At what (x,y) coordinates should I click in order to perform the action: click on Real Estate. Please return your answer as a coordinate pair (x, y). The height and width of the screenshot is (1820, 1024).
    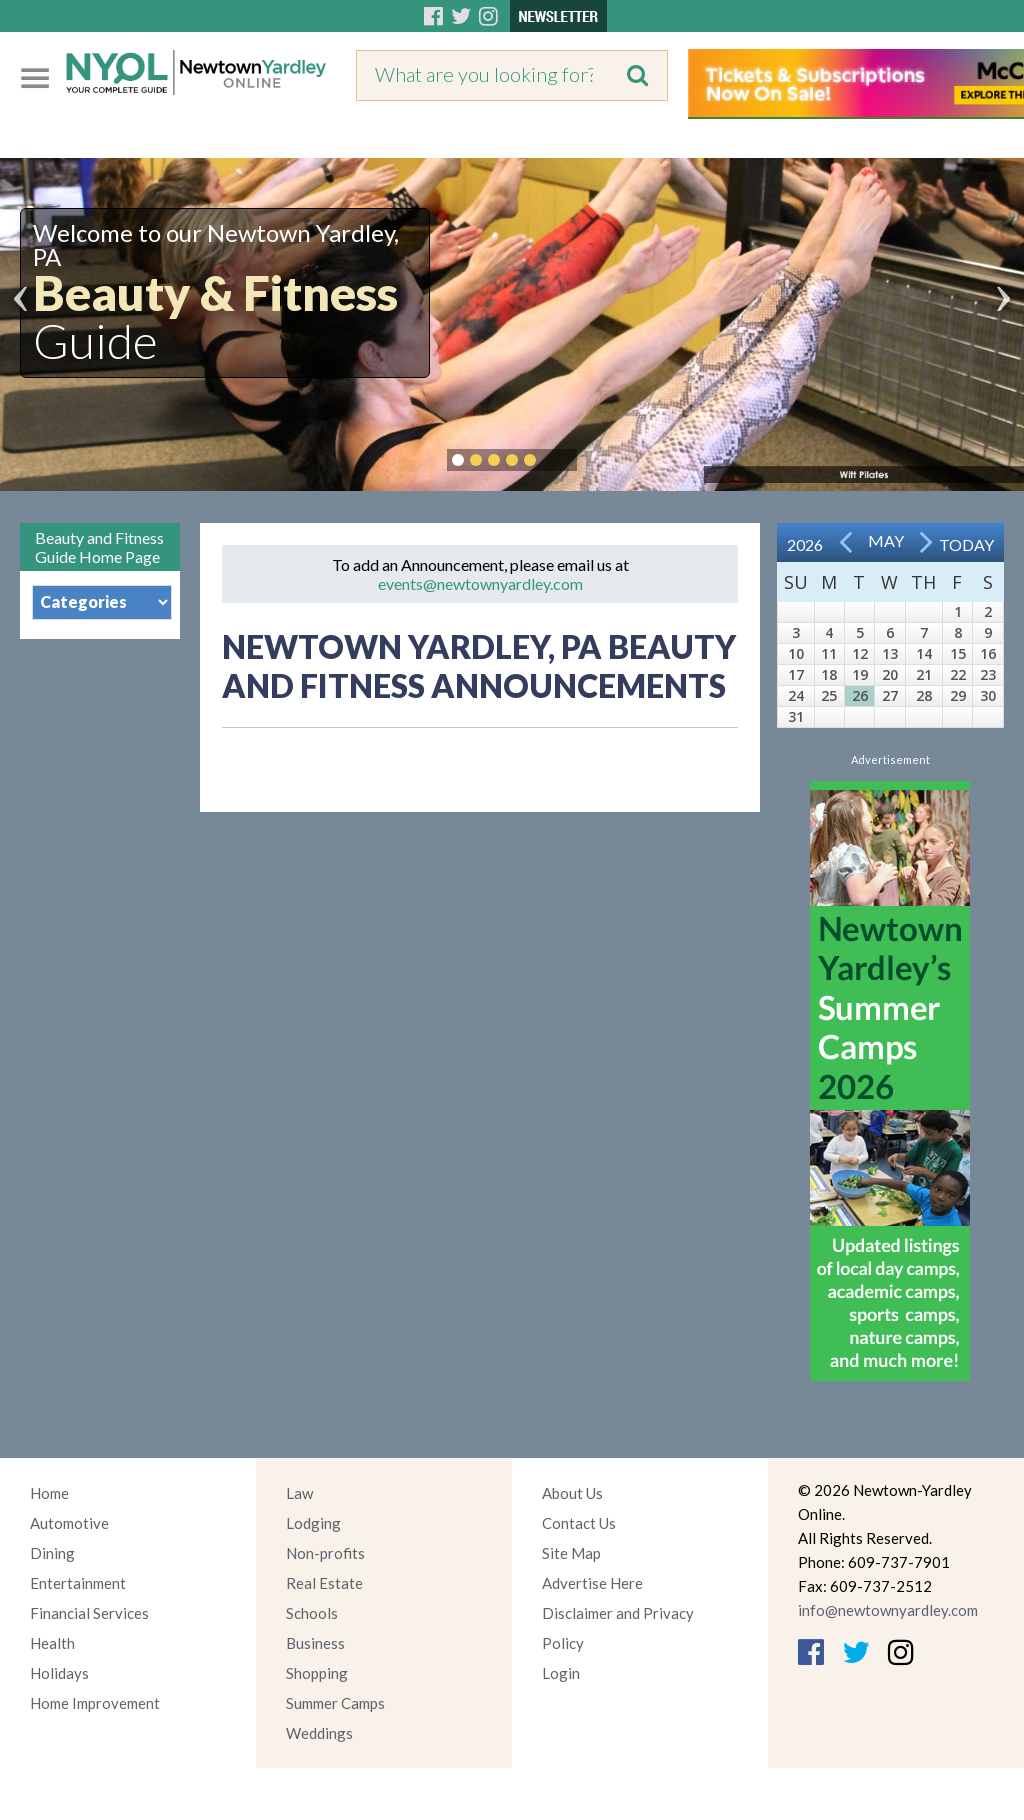
    Looking at the image, I should click on (324, 1583).